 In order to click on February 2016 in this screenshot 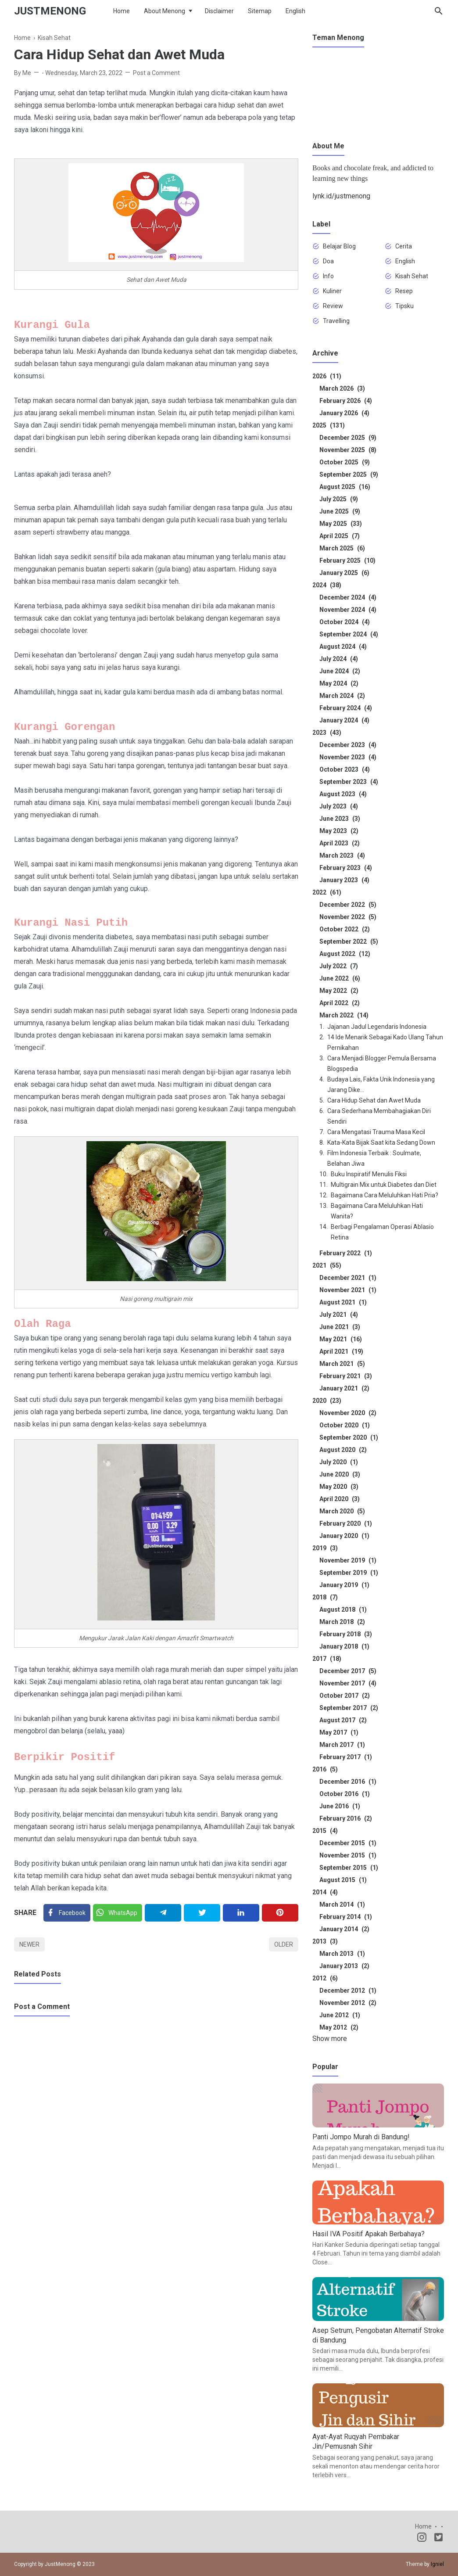, I will do `click(345, 1818)`.